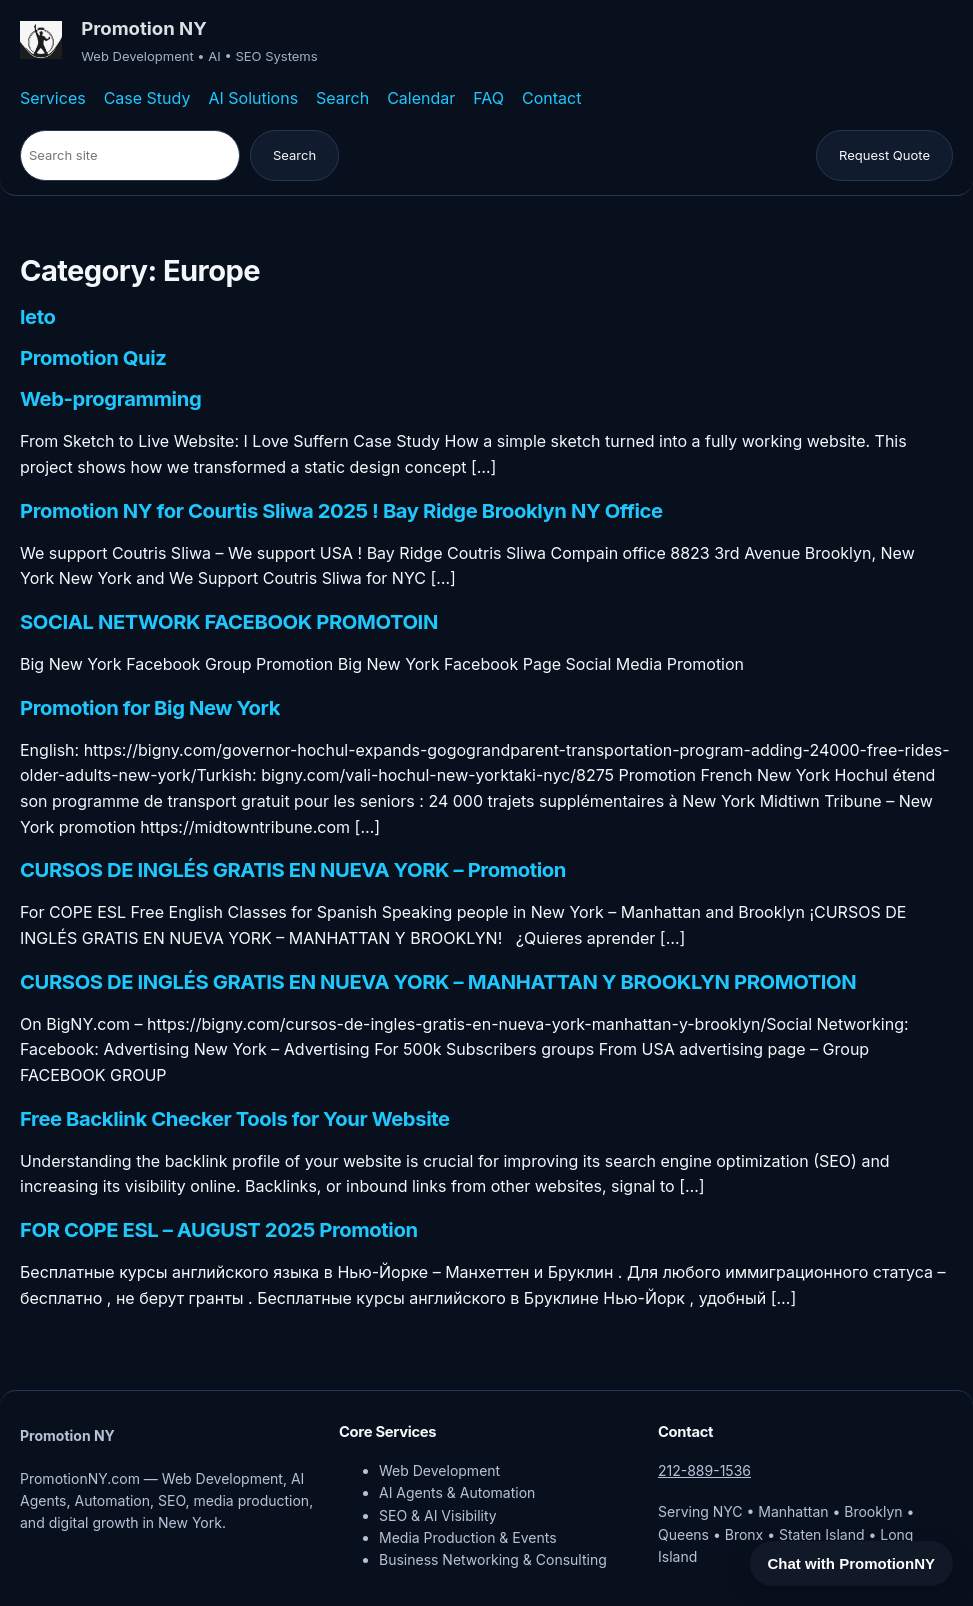  Describe the element at coordinates (852, 1563) in the screenshot. I see `Chat with PromotionNY` at that location.